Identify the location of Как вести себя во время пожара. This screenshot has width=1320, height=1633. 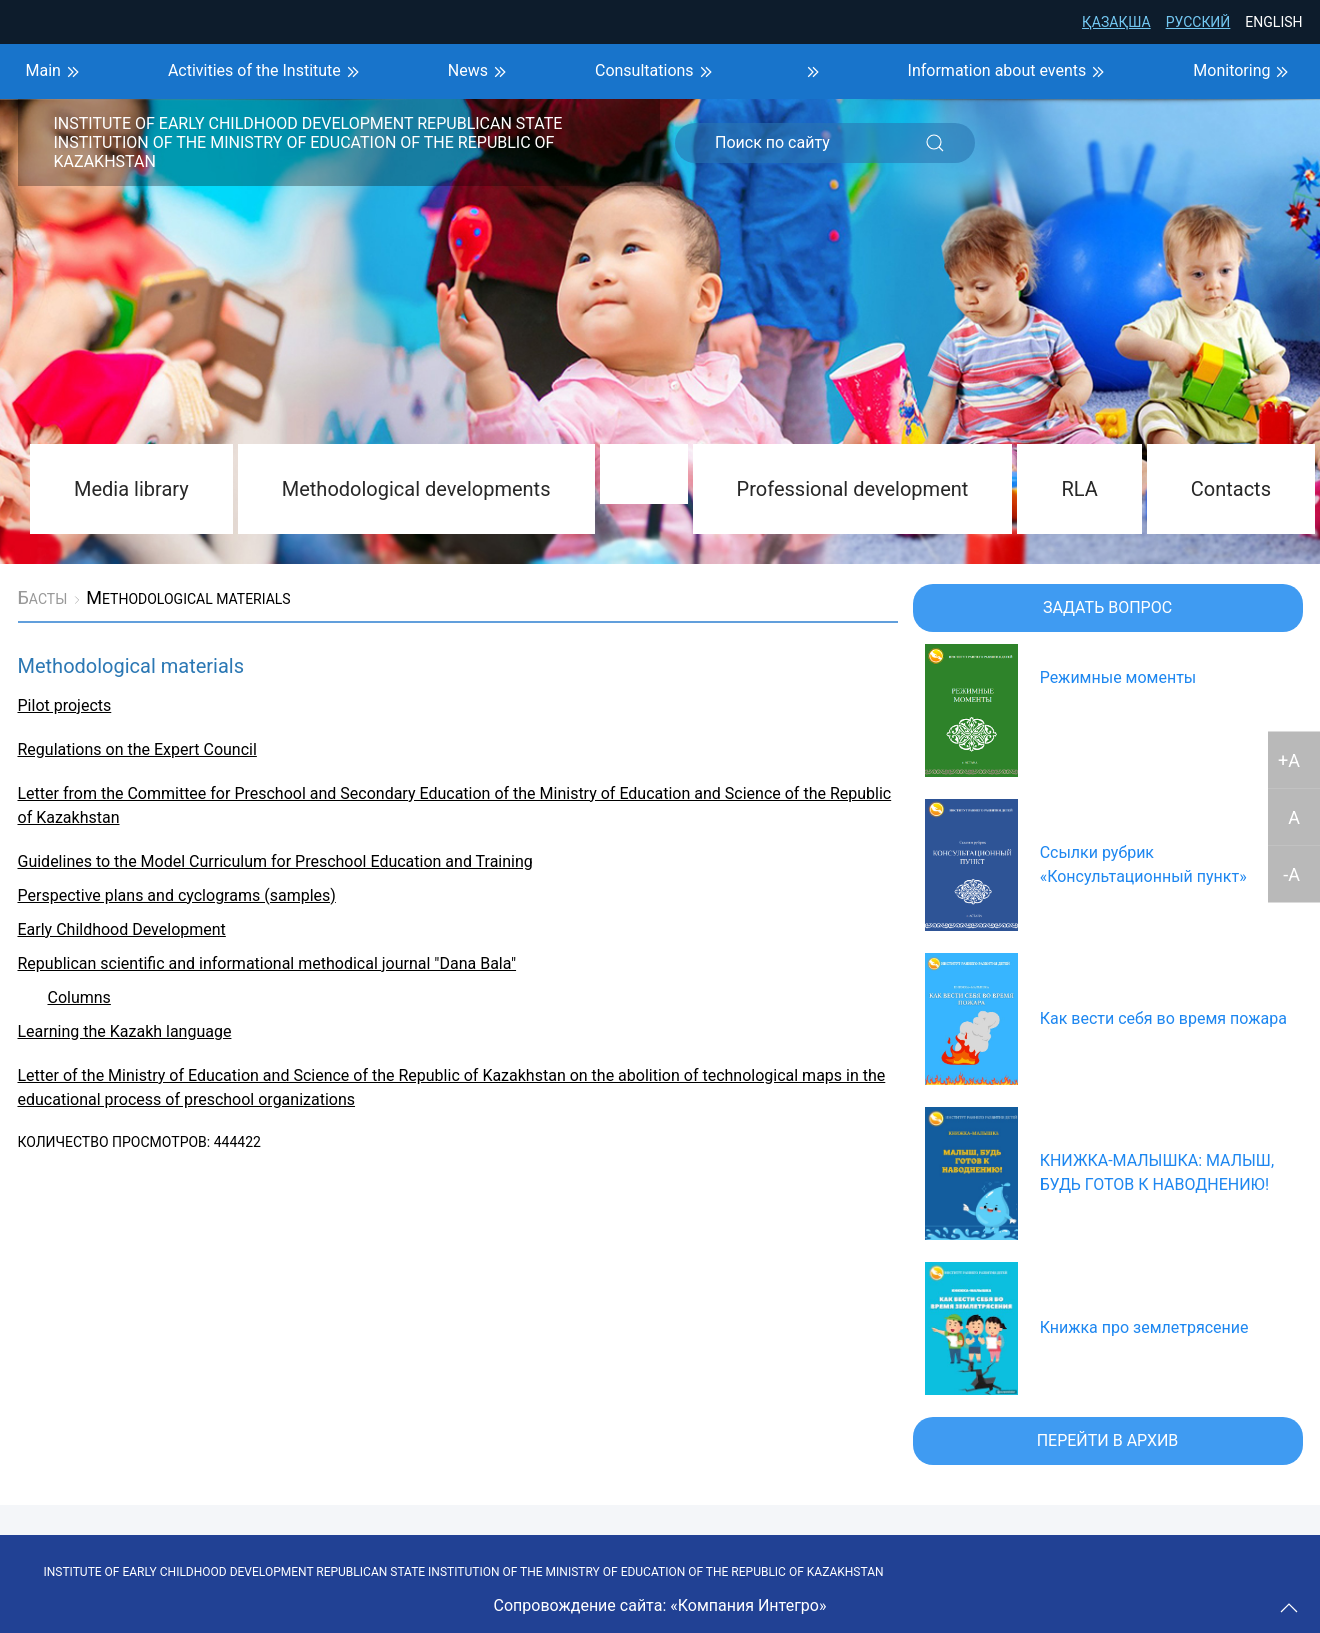
(1163, 1018).